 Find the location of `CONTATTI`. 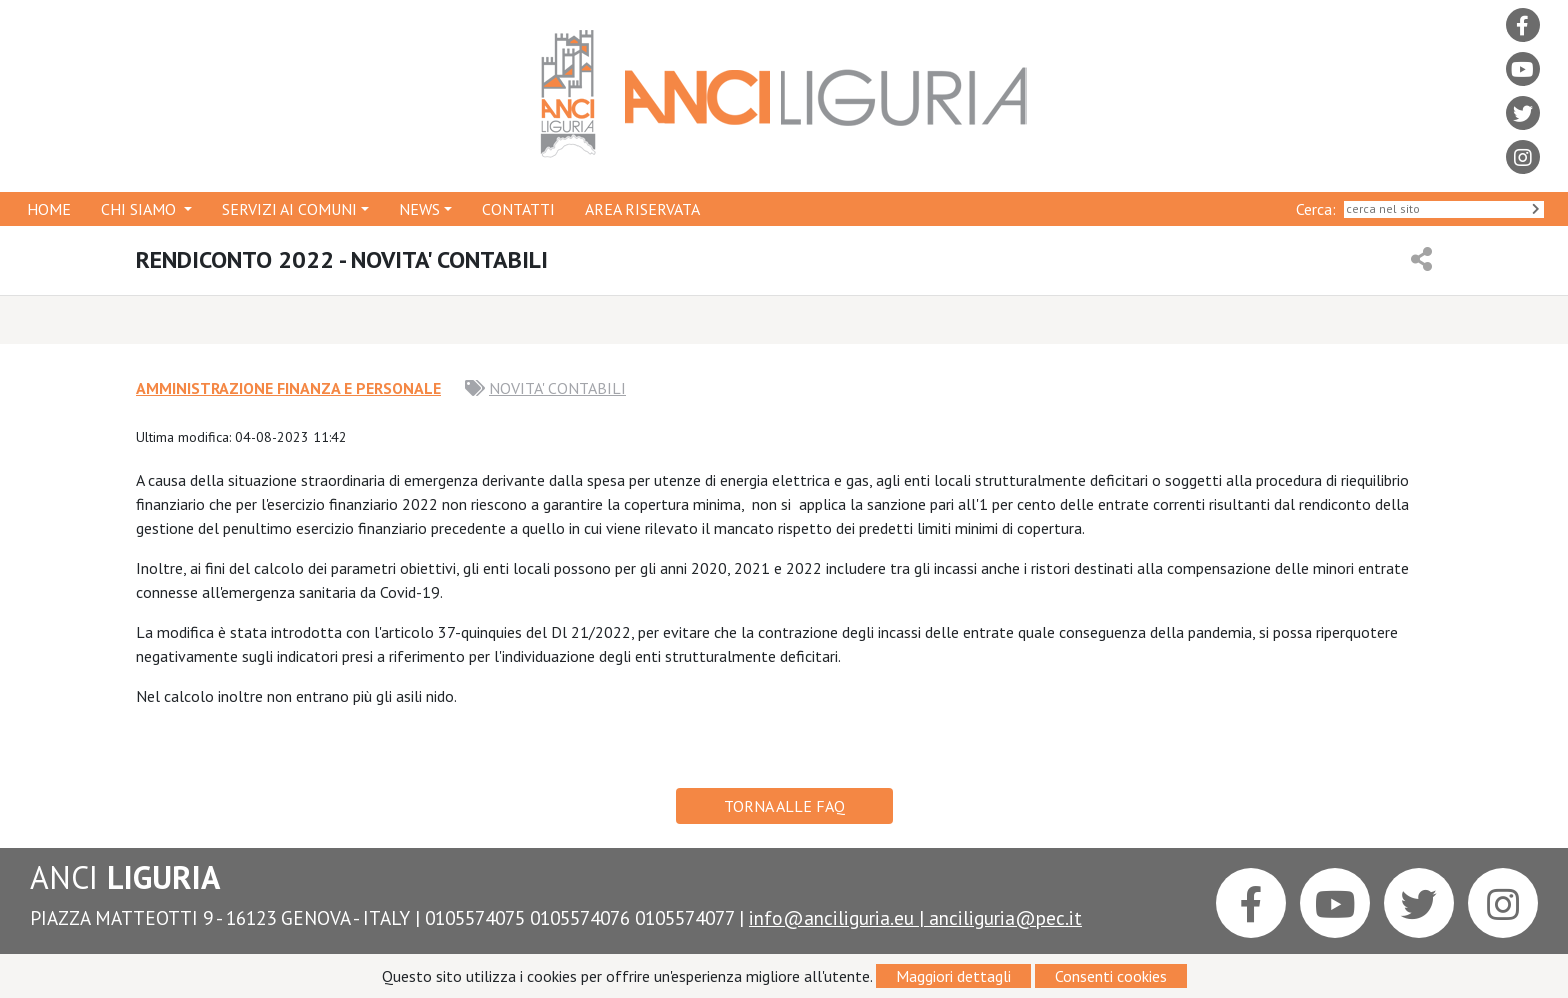

CONTATTI is located at coordinates (518, 209).